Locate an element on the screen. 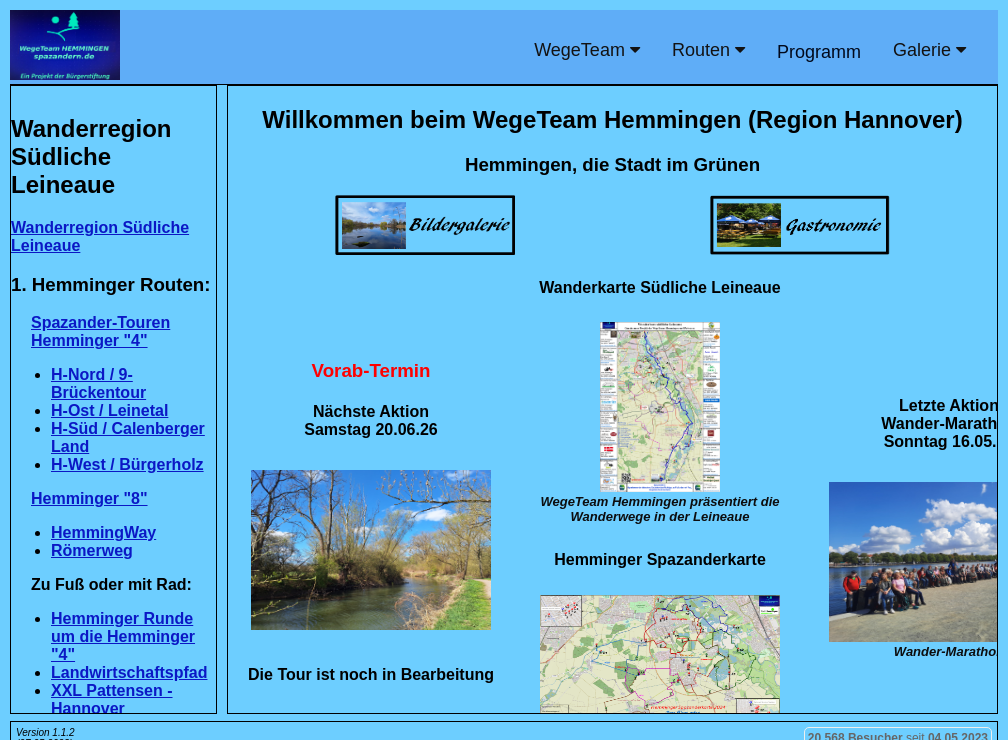  WegeTeam is located at coordinates (587, 50).